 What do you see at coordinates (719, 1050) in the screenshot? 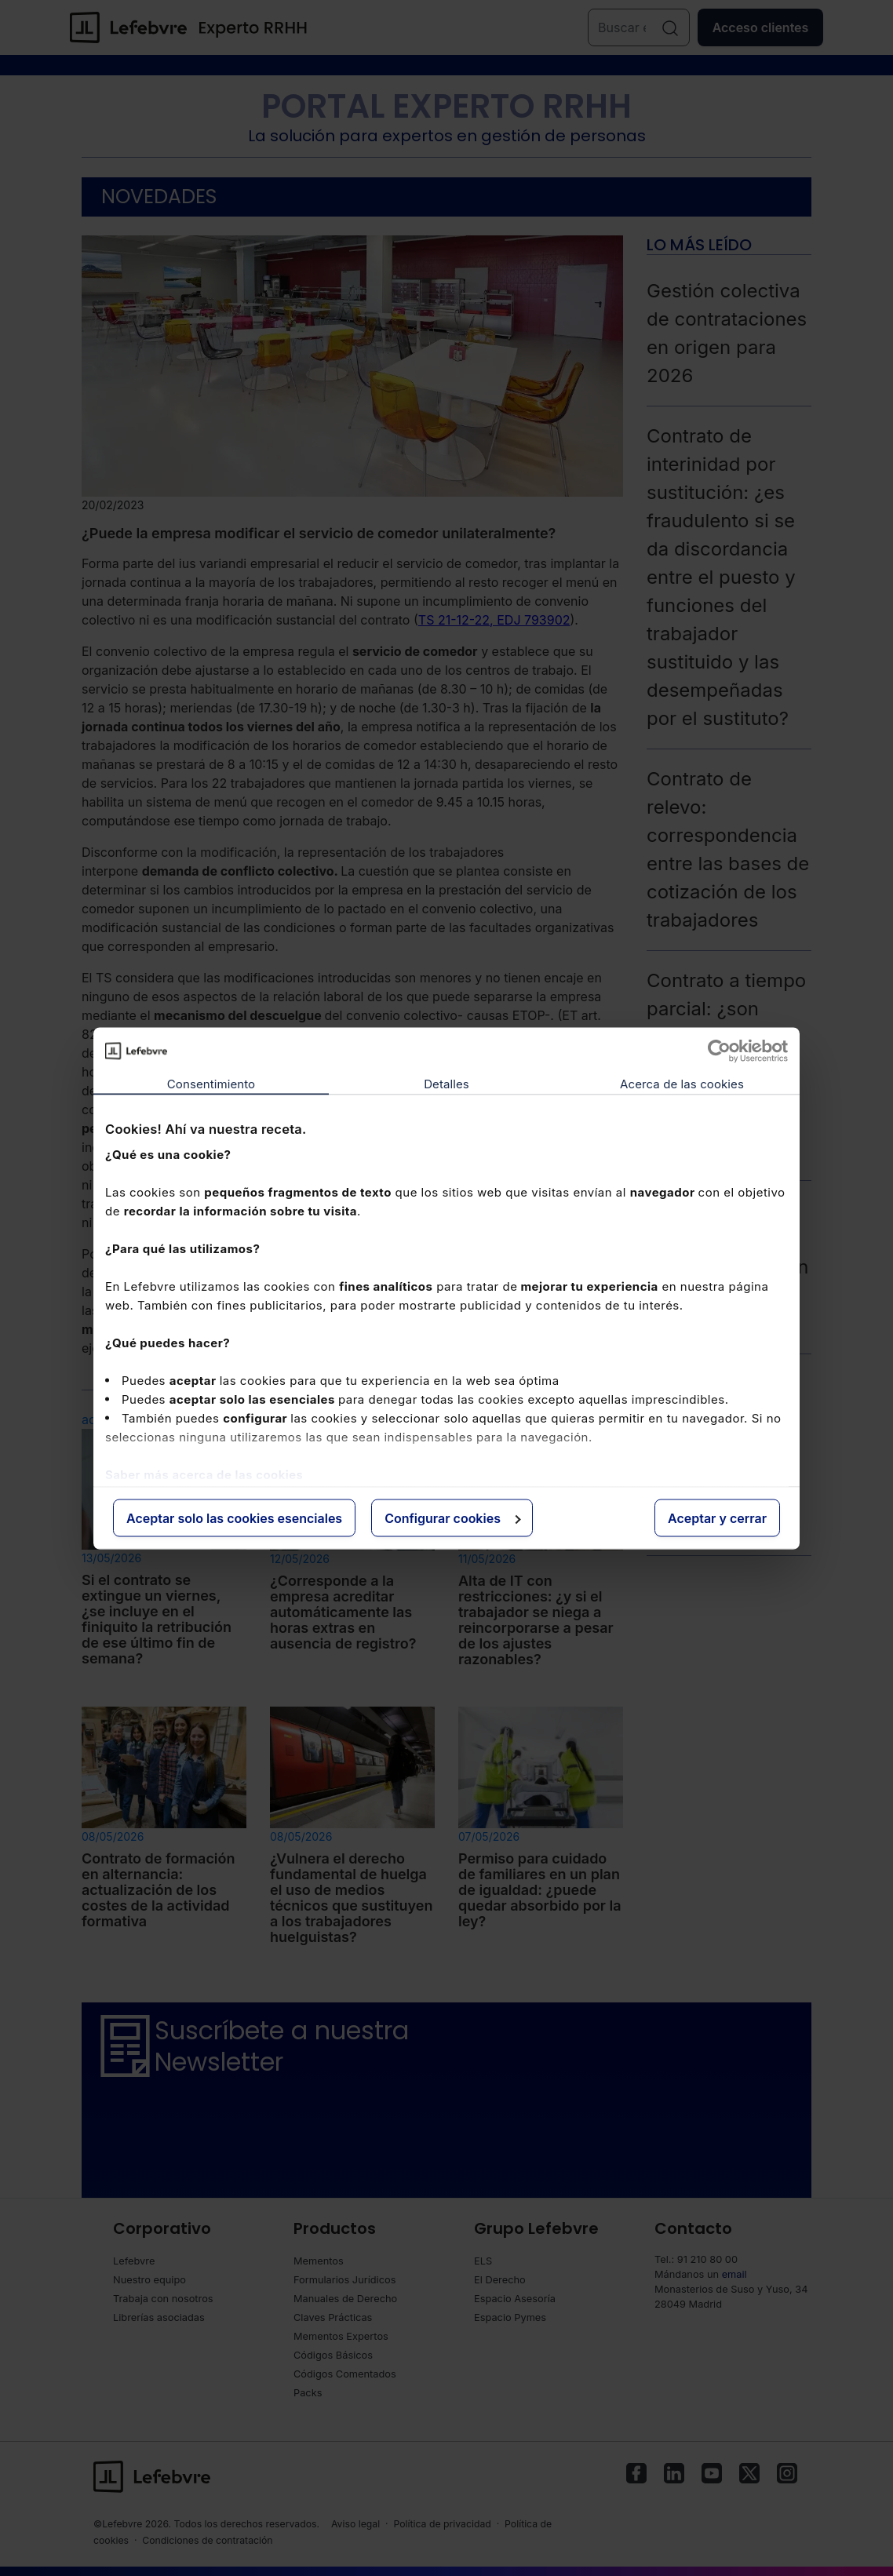
I see `[Cookiebot de Usercentrics - se abre en una nueva pestaña]` at bounding box center [719, 1050].